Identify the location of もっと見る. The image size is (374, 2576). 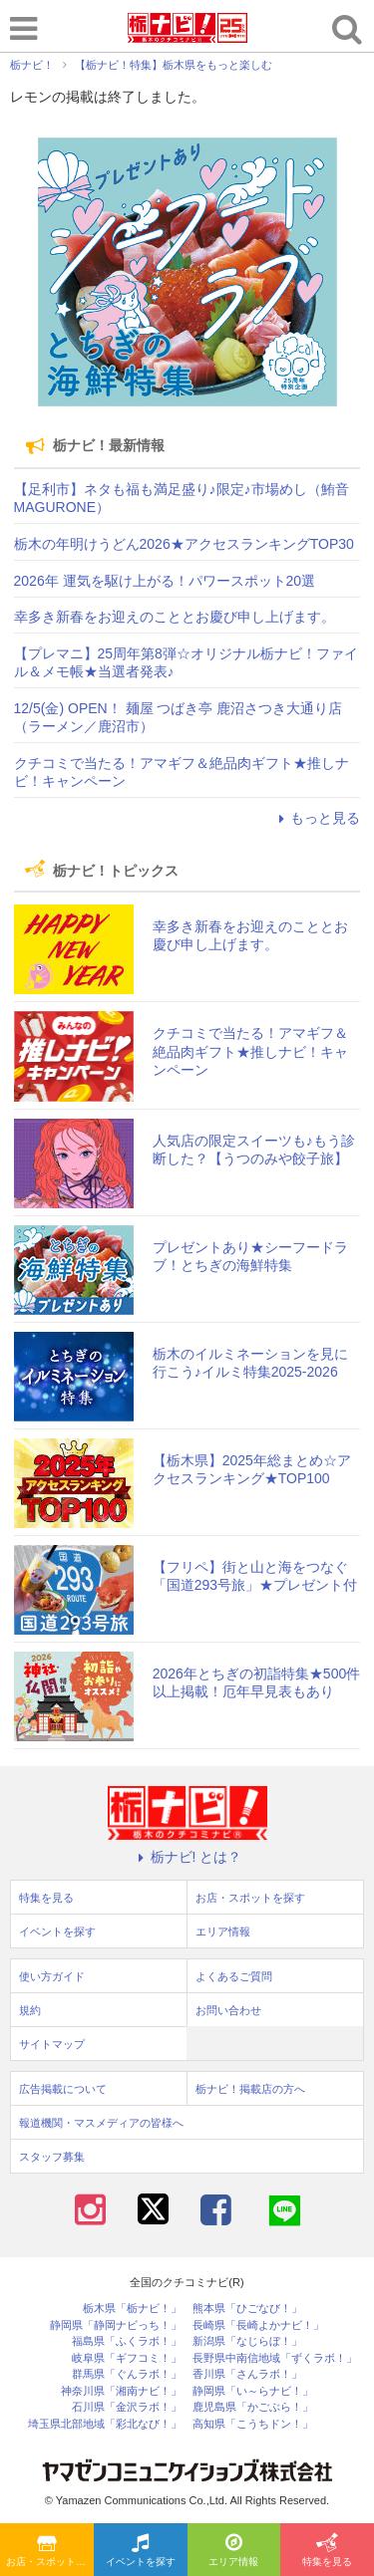
(316, 818).